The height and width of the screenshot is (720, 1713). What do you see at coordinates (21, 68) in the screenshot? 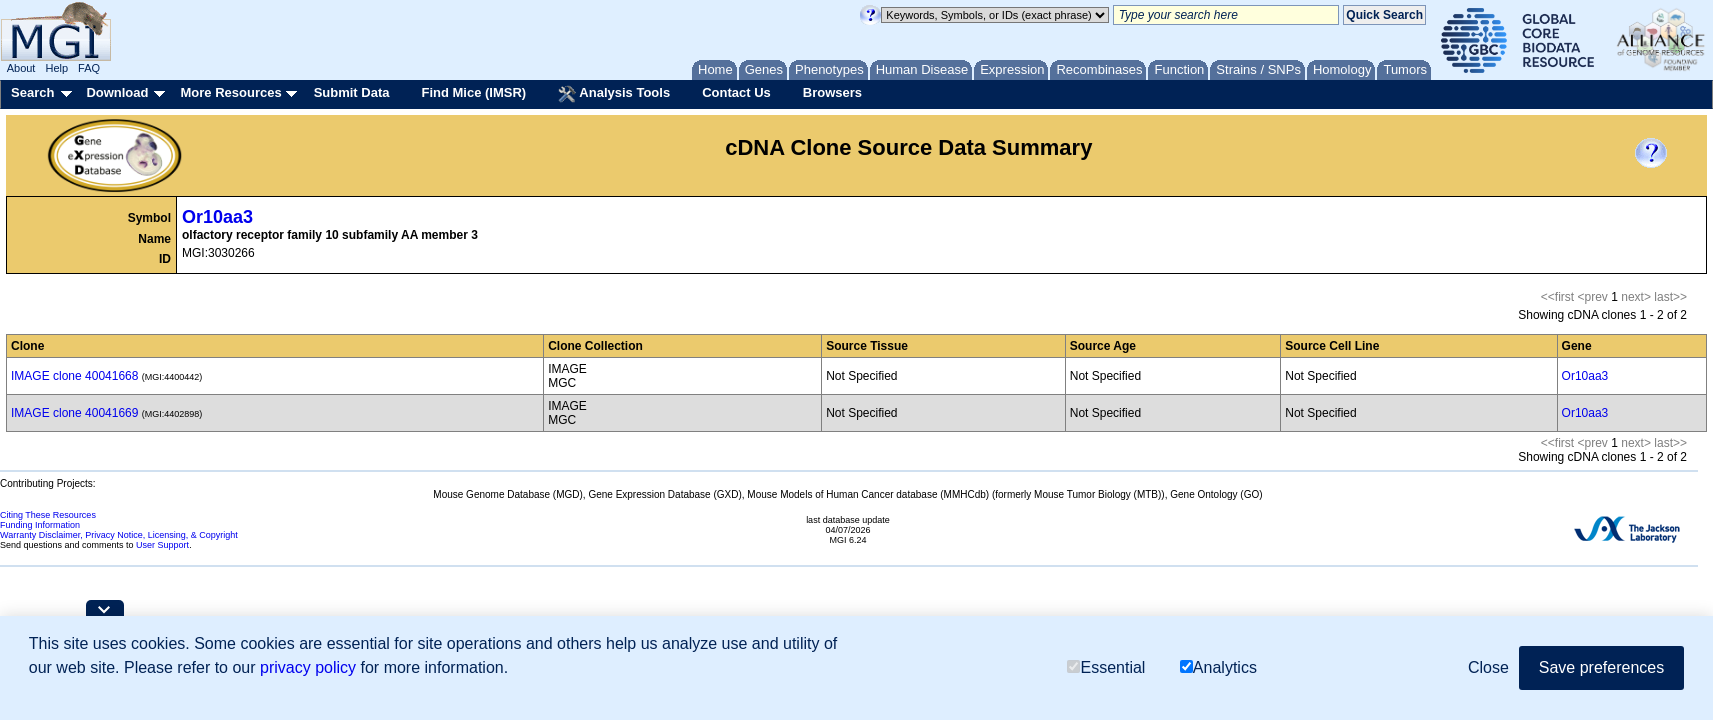
I see `About` at bounding box center [21, 68].